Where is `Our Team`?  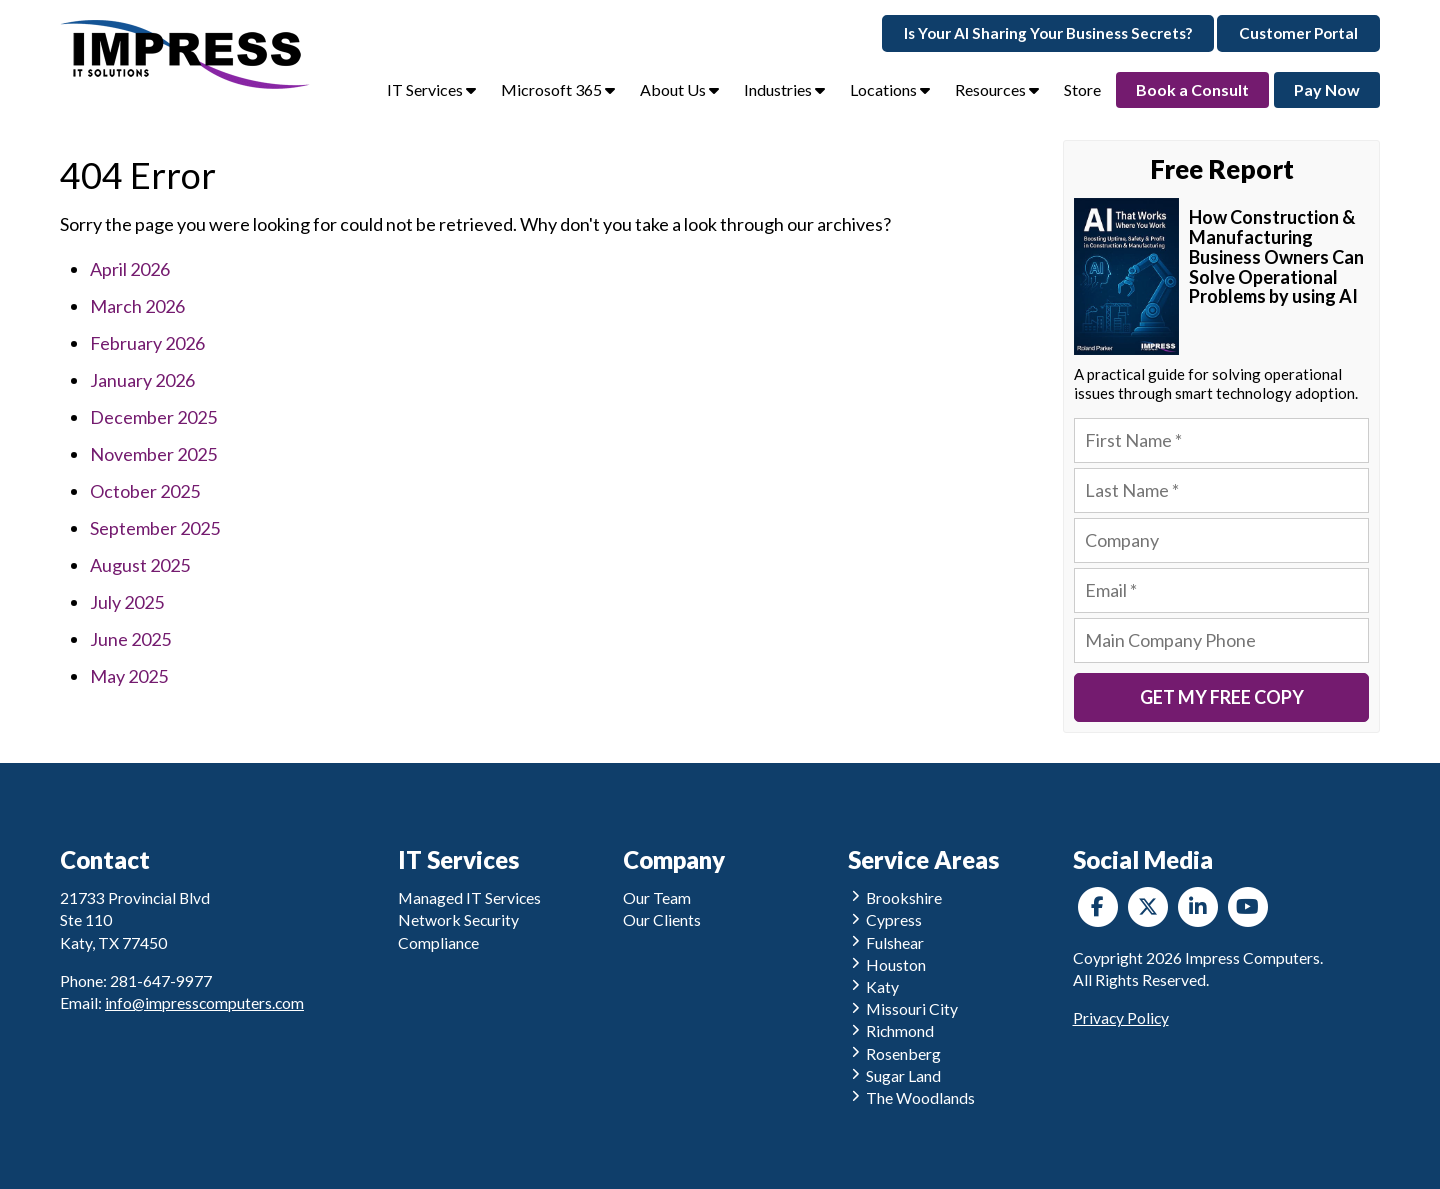 Our Team is located at coordinates (657, 897).